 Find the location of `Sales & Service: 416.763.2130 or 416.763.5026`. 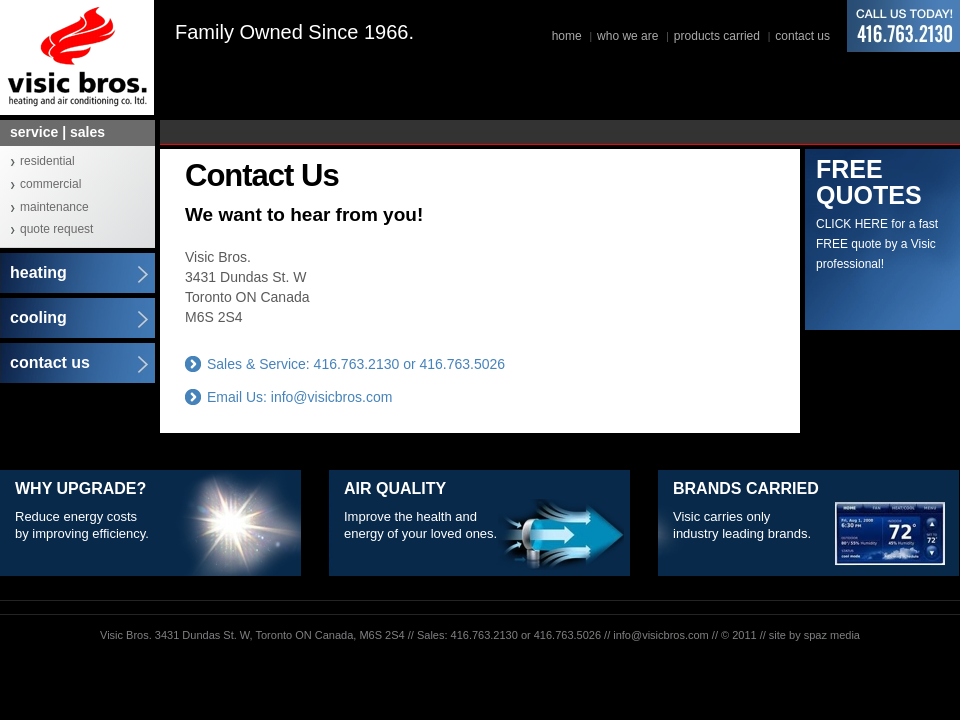

Sales & Service: 416.763.2130 or 416.763.5026 is located at coordinates (356, 364).